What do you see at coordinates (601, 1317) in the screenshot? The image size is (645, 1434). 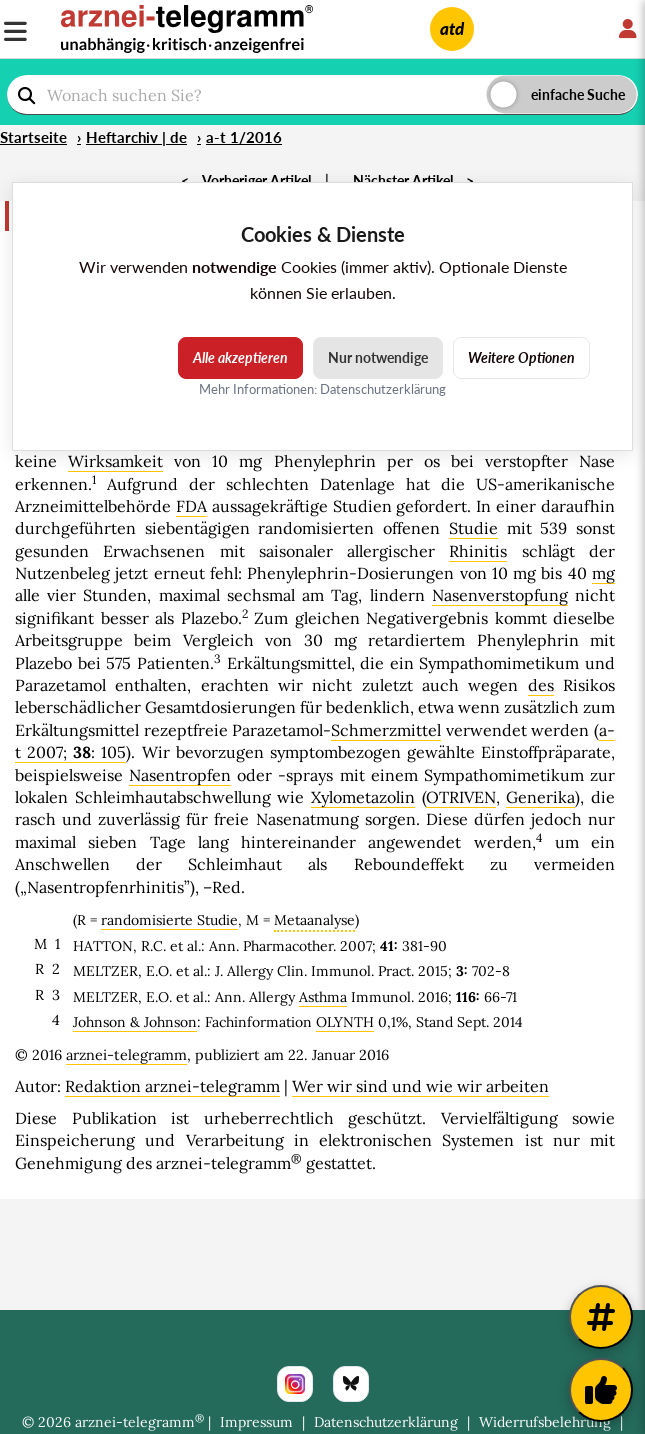 I see `[Weitere Tags]` at bounding box center [601, 1317].